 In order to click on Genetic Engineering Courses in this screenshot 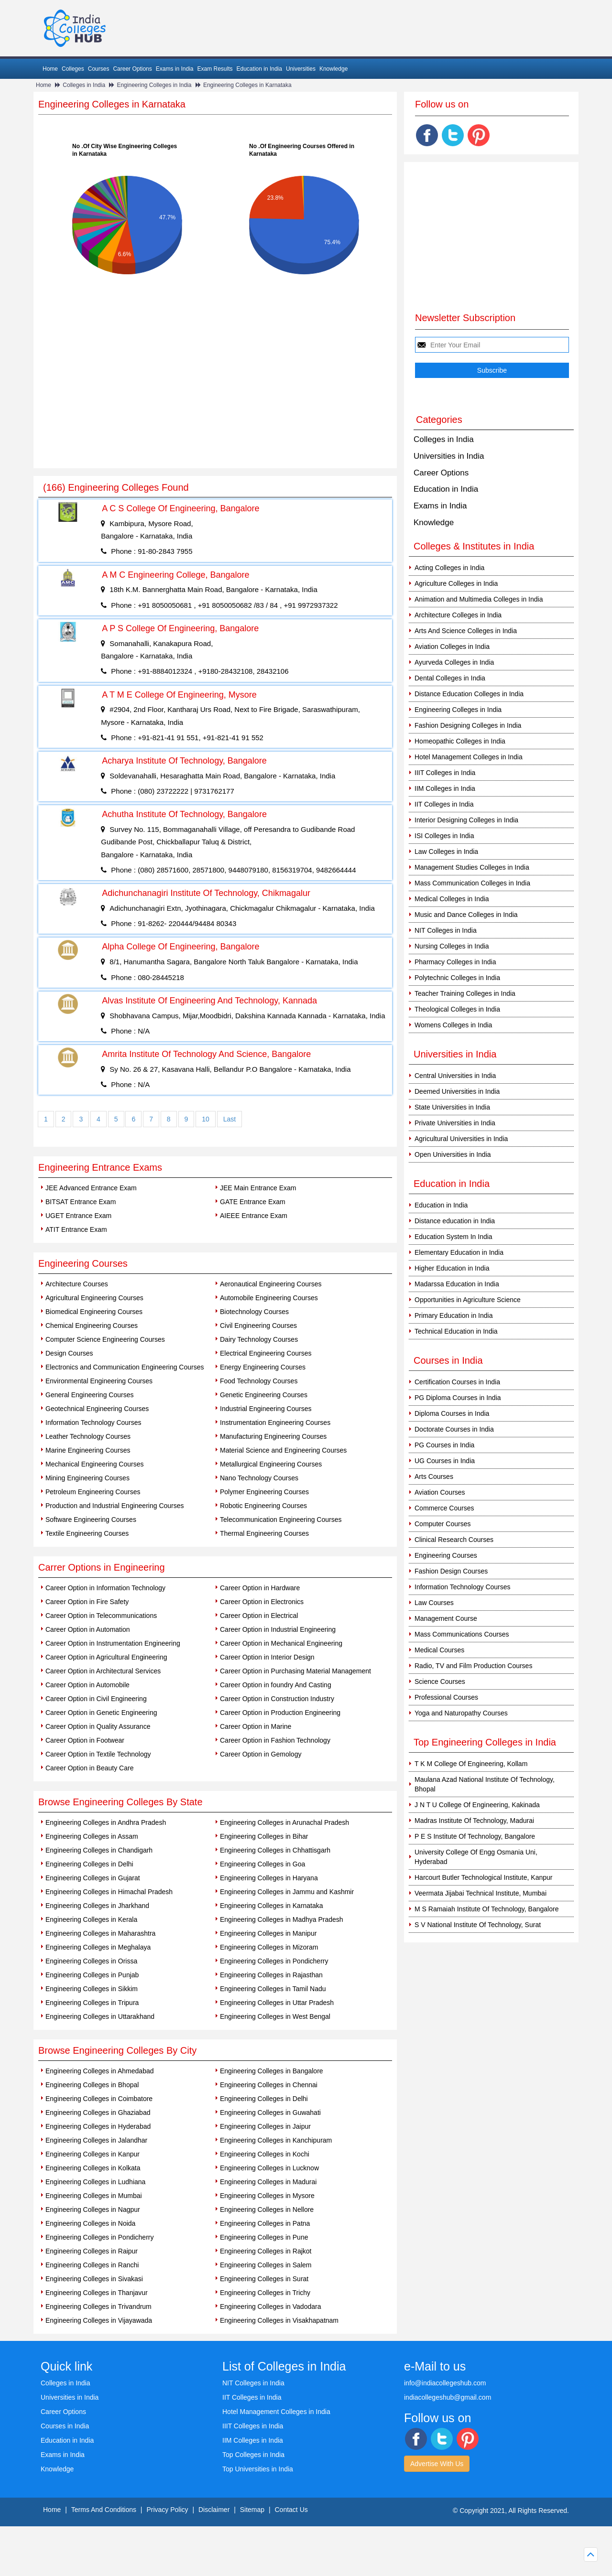, I will do `click(263, 1395)`.